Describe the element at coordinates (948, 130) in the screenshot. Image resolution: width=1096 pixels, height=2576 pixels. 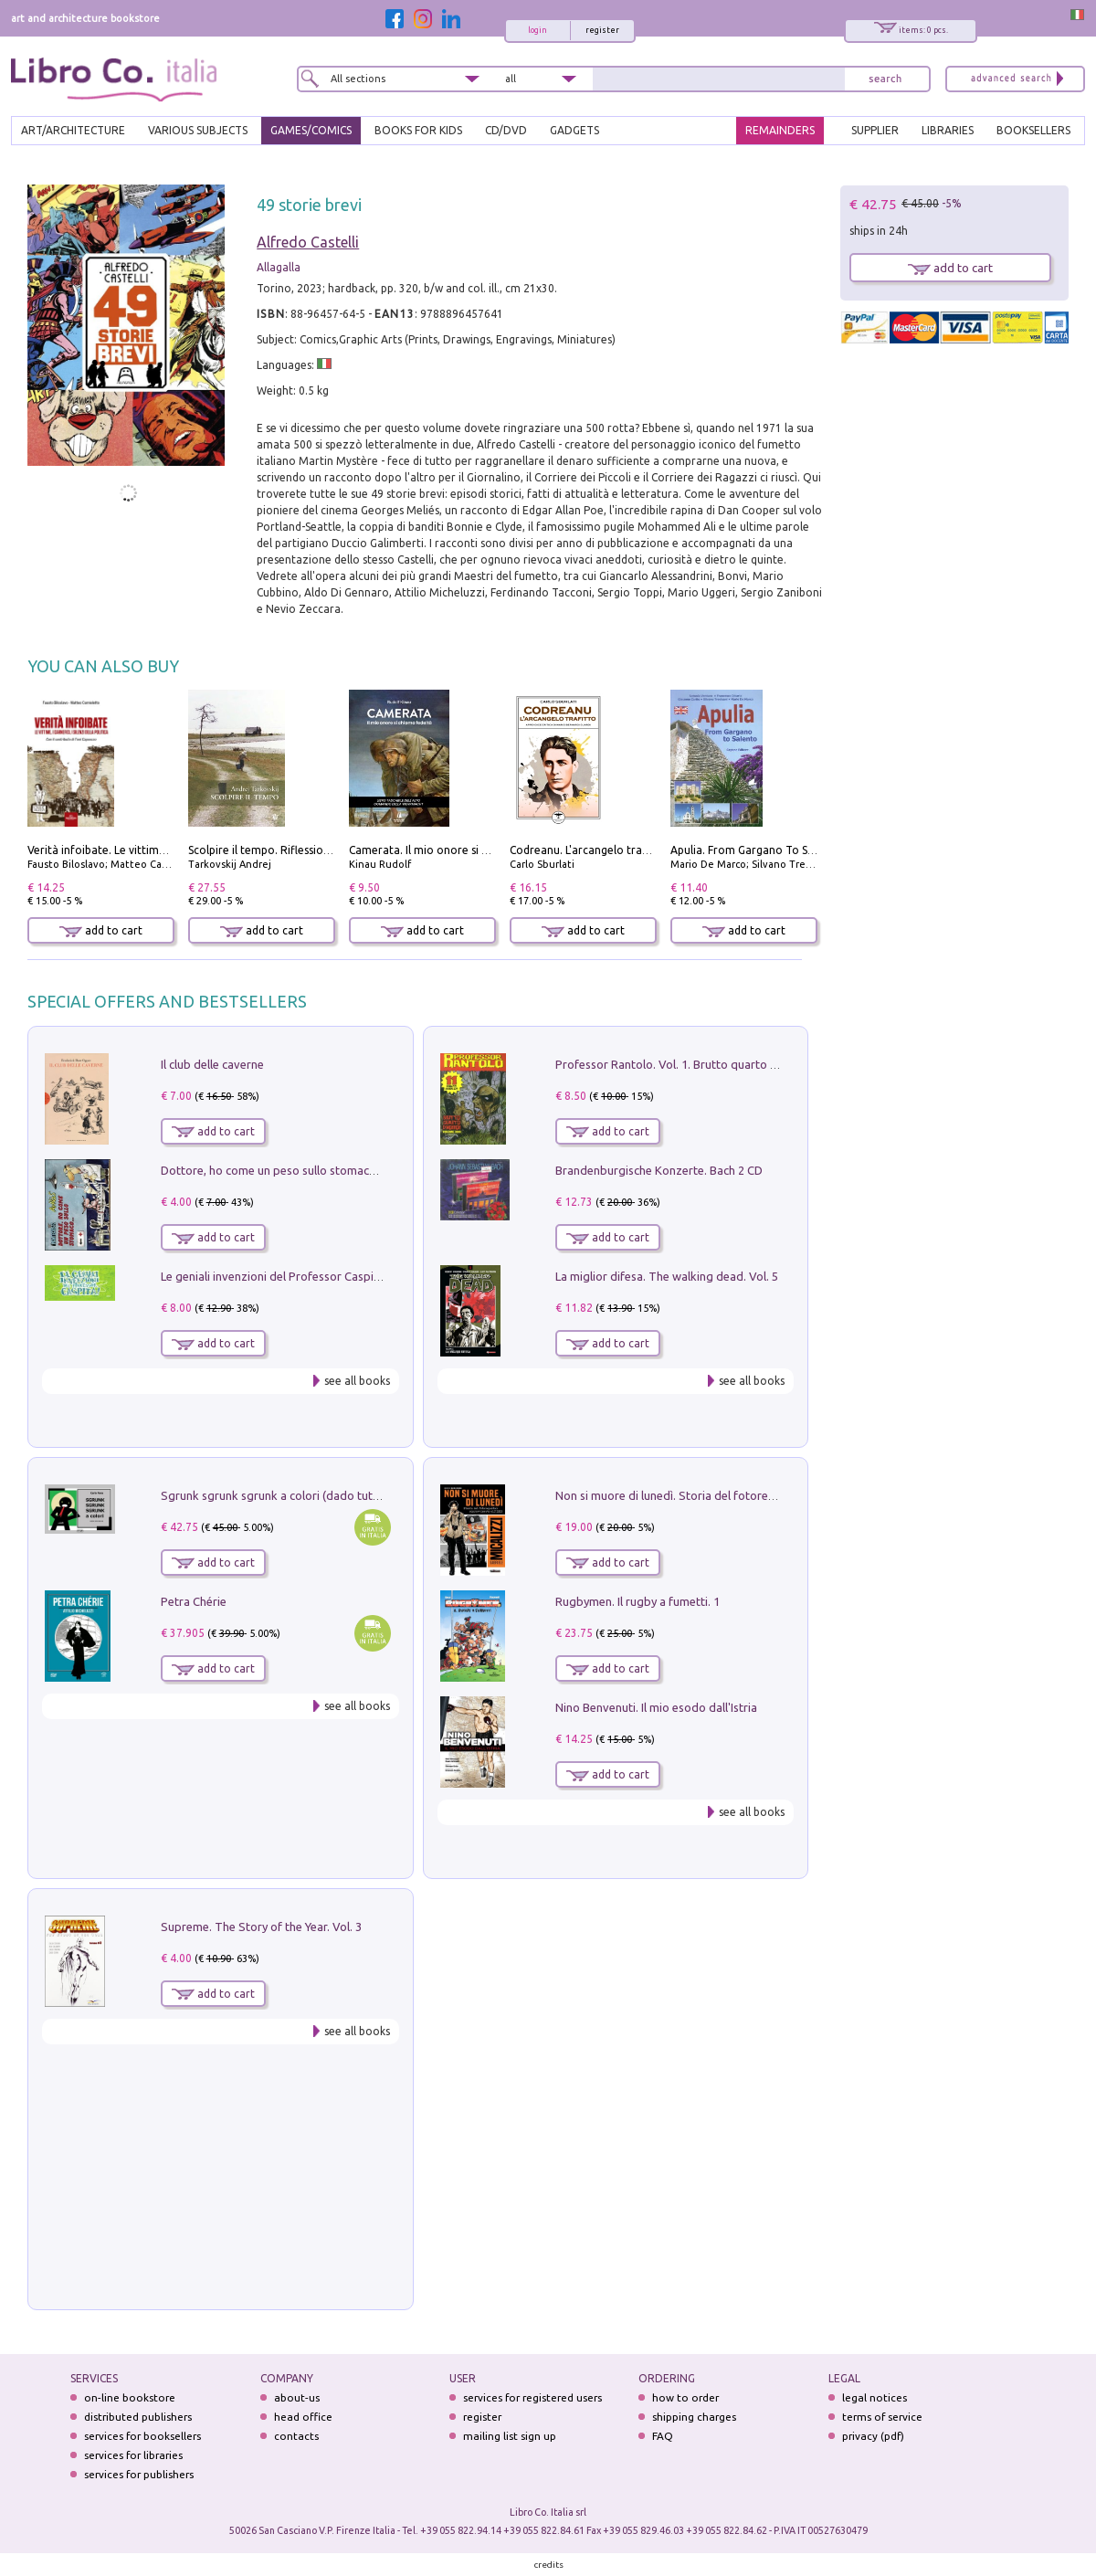
I see `LIBRARIES` at that location.